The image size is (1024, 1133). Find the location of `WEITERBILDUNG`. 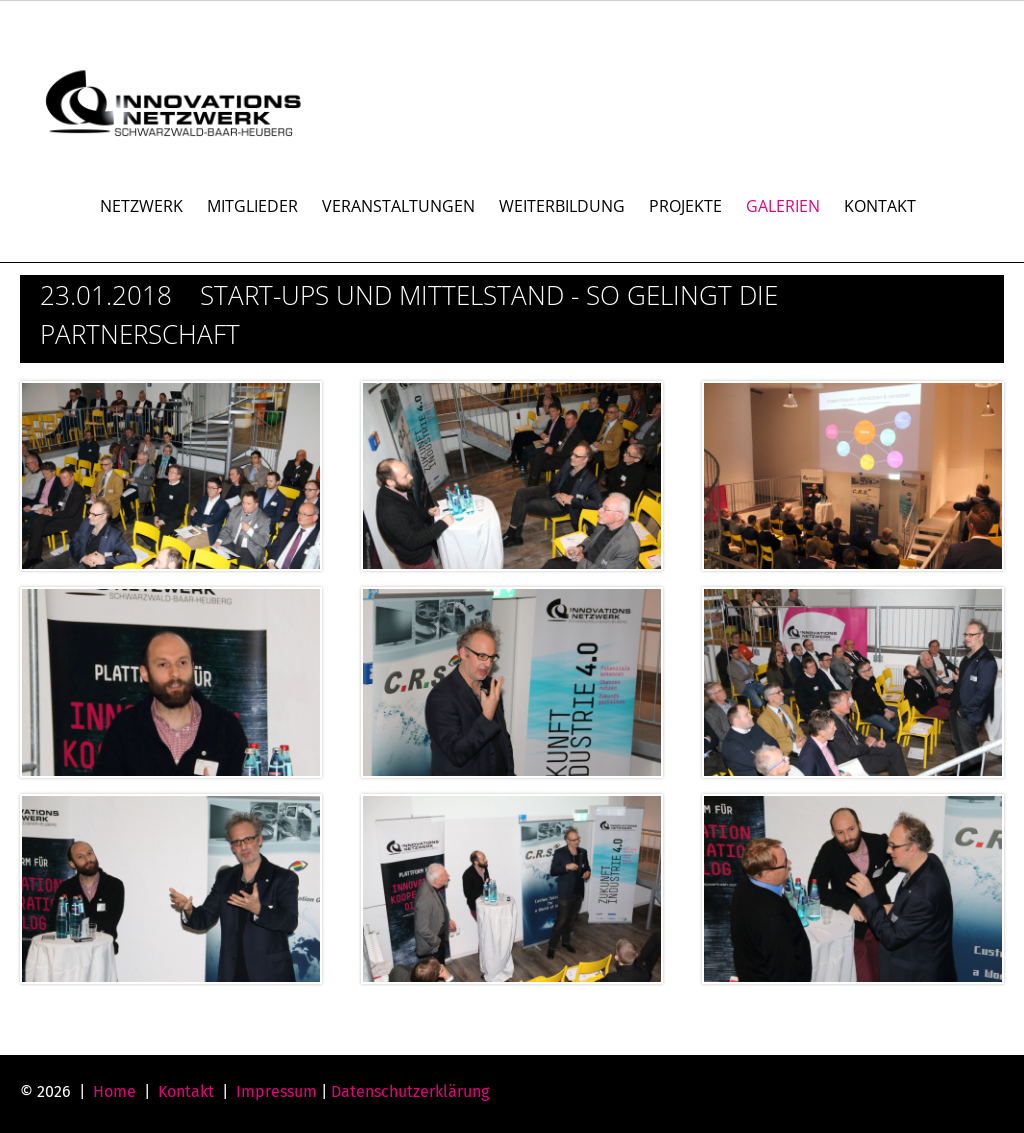

WEITERBILDUNG is located at coordinates (562, 206).